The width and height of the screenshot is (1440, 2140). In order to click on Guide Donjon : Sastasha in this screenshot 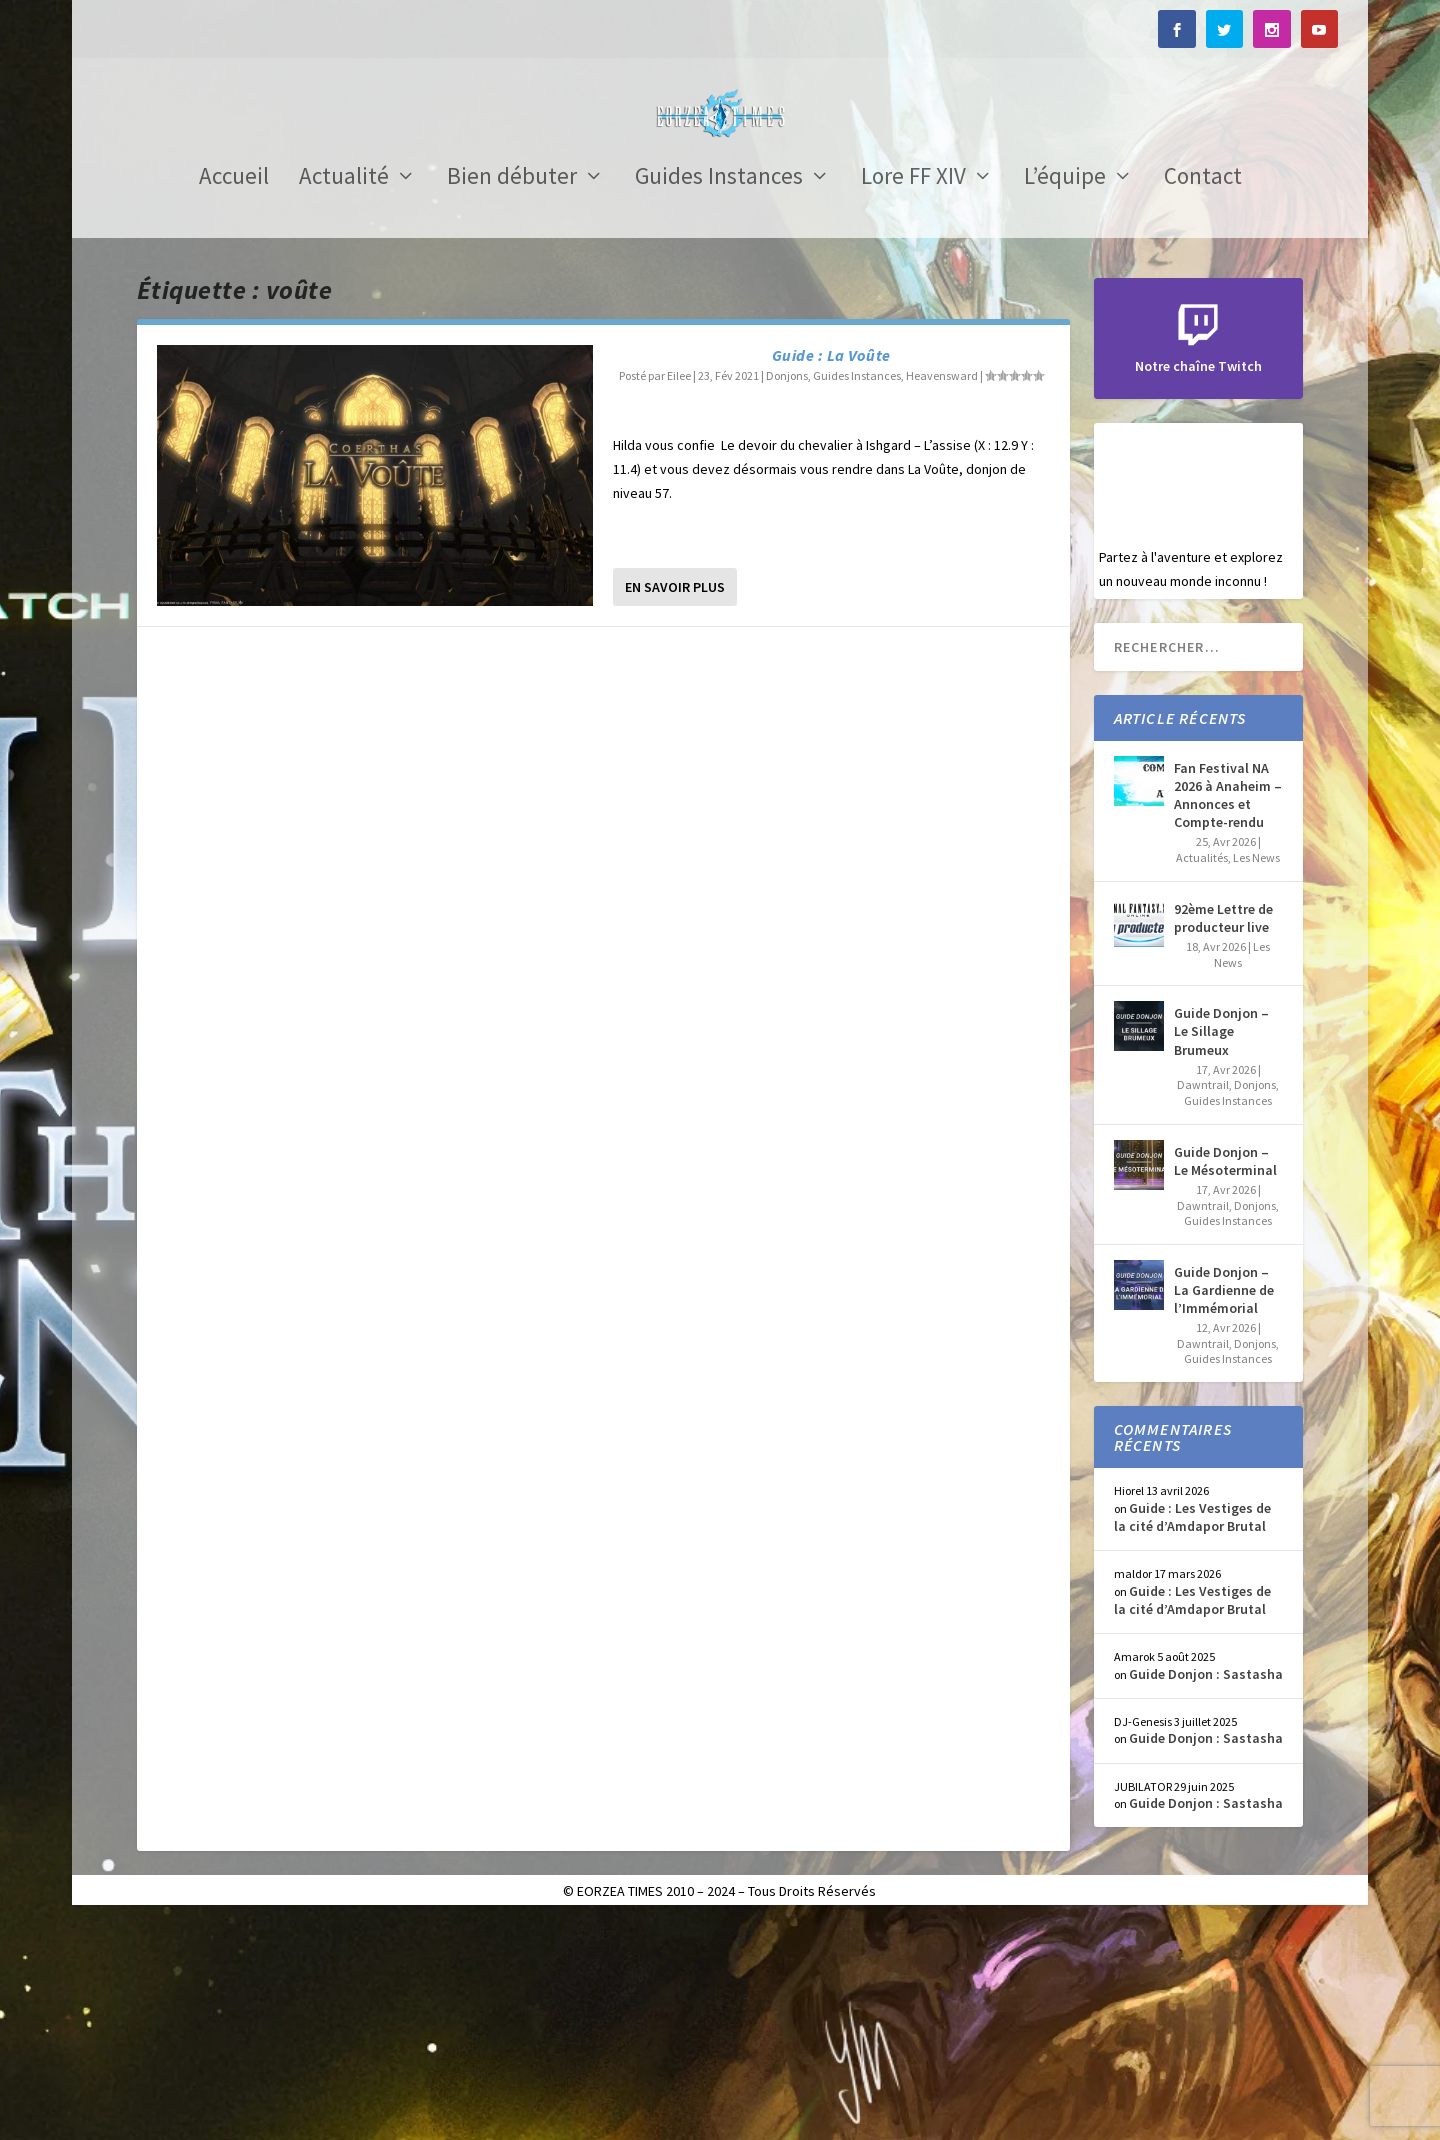, I will do `click(1206, 1894)`.